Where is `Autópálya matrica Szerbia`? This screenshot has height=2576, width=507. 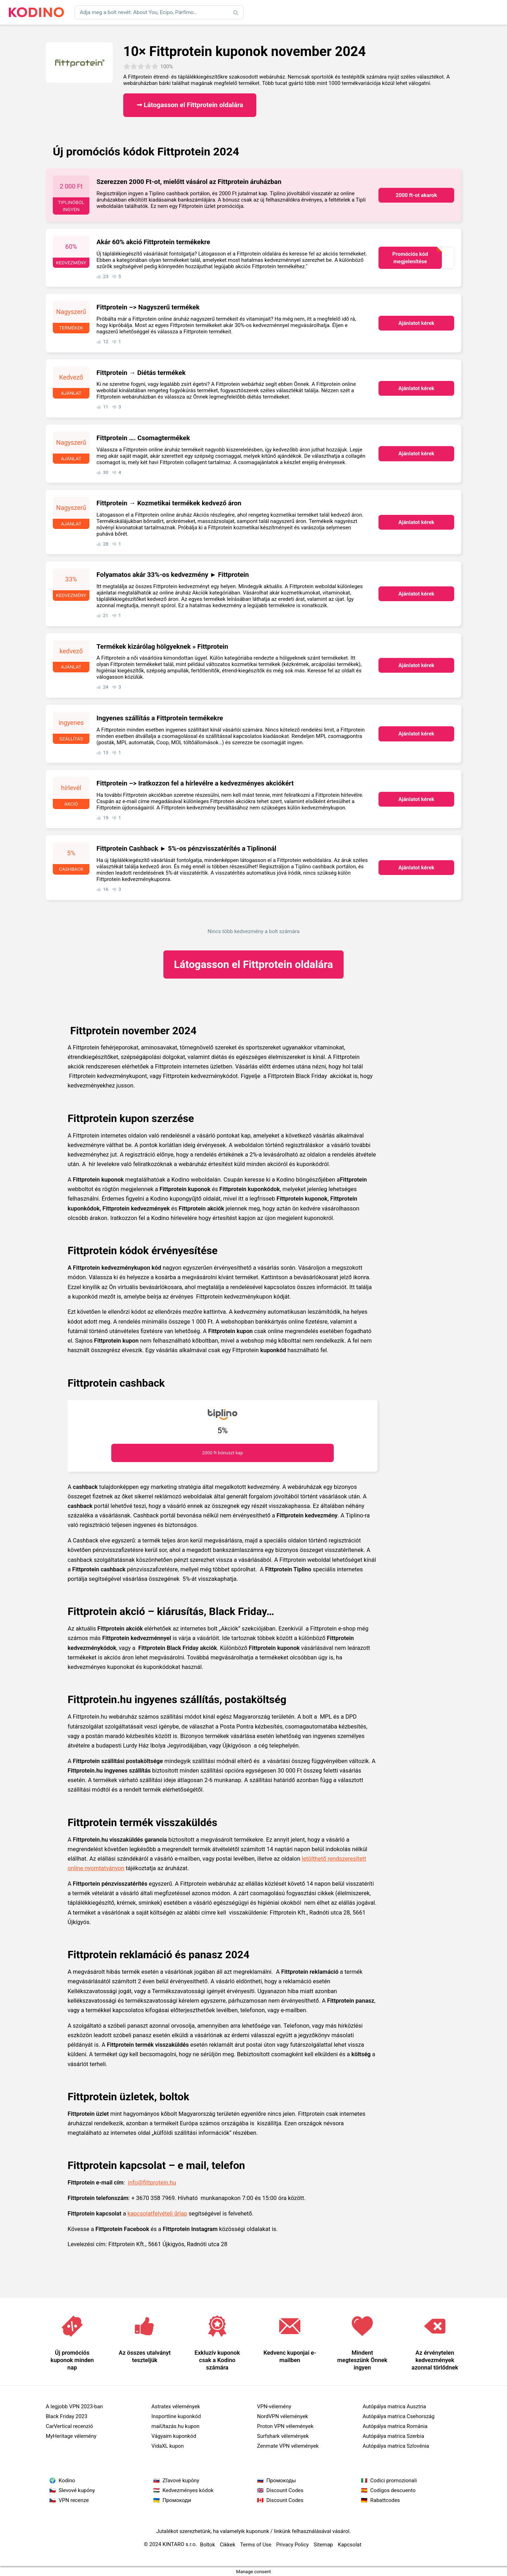
Autópálya matrica Szerbia is located at coordinates (393, 2436).